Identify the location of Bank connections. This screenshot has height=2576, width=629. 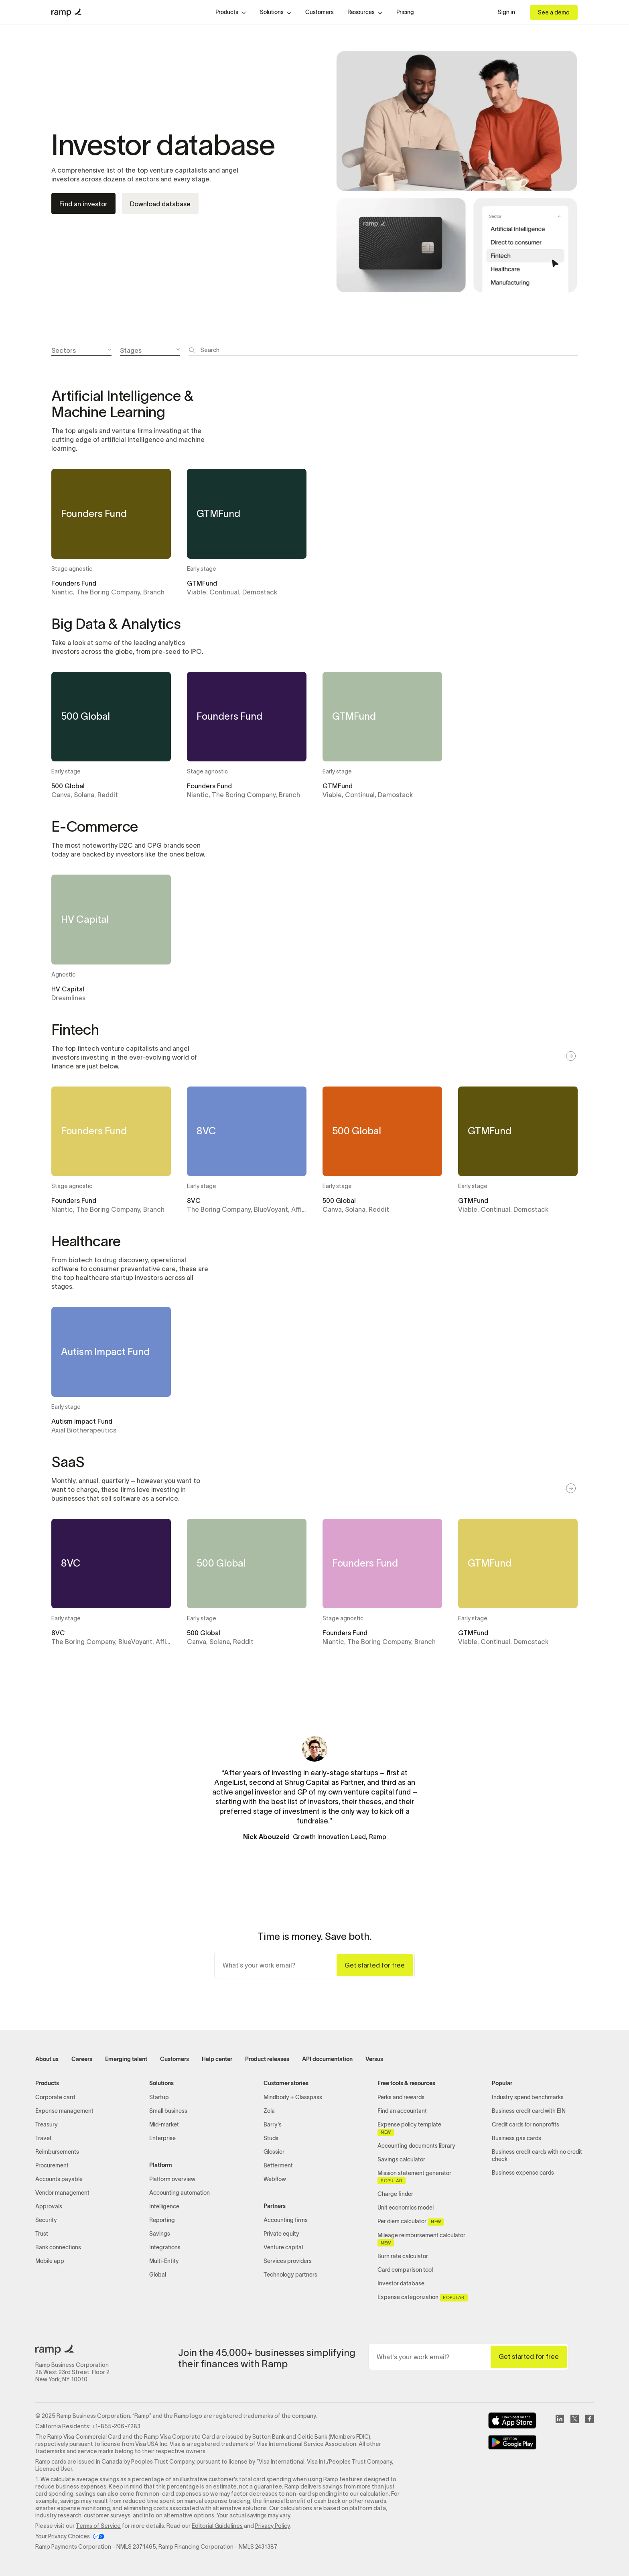
(58, 2247).